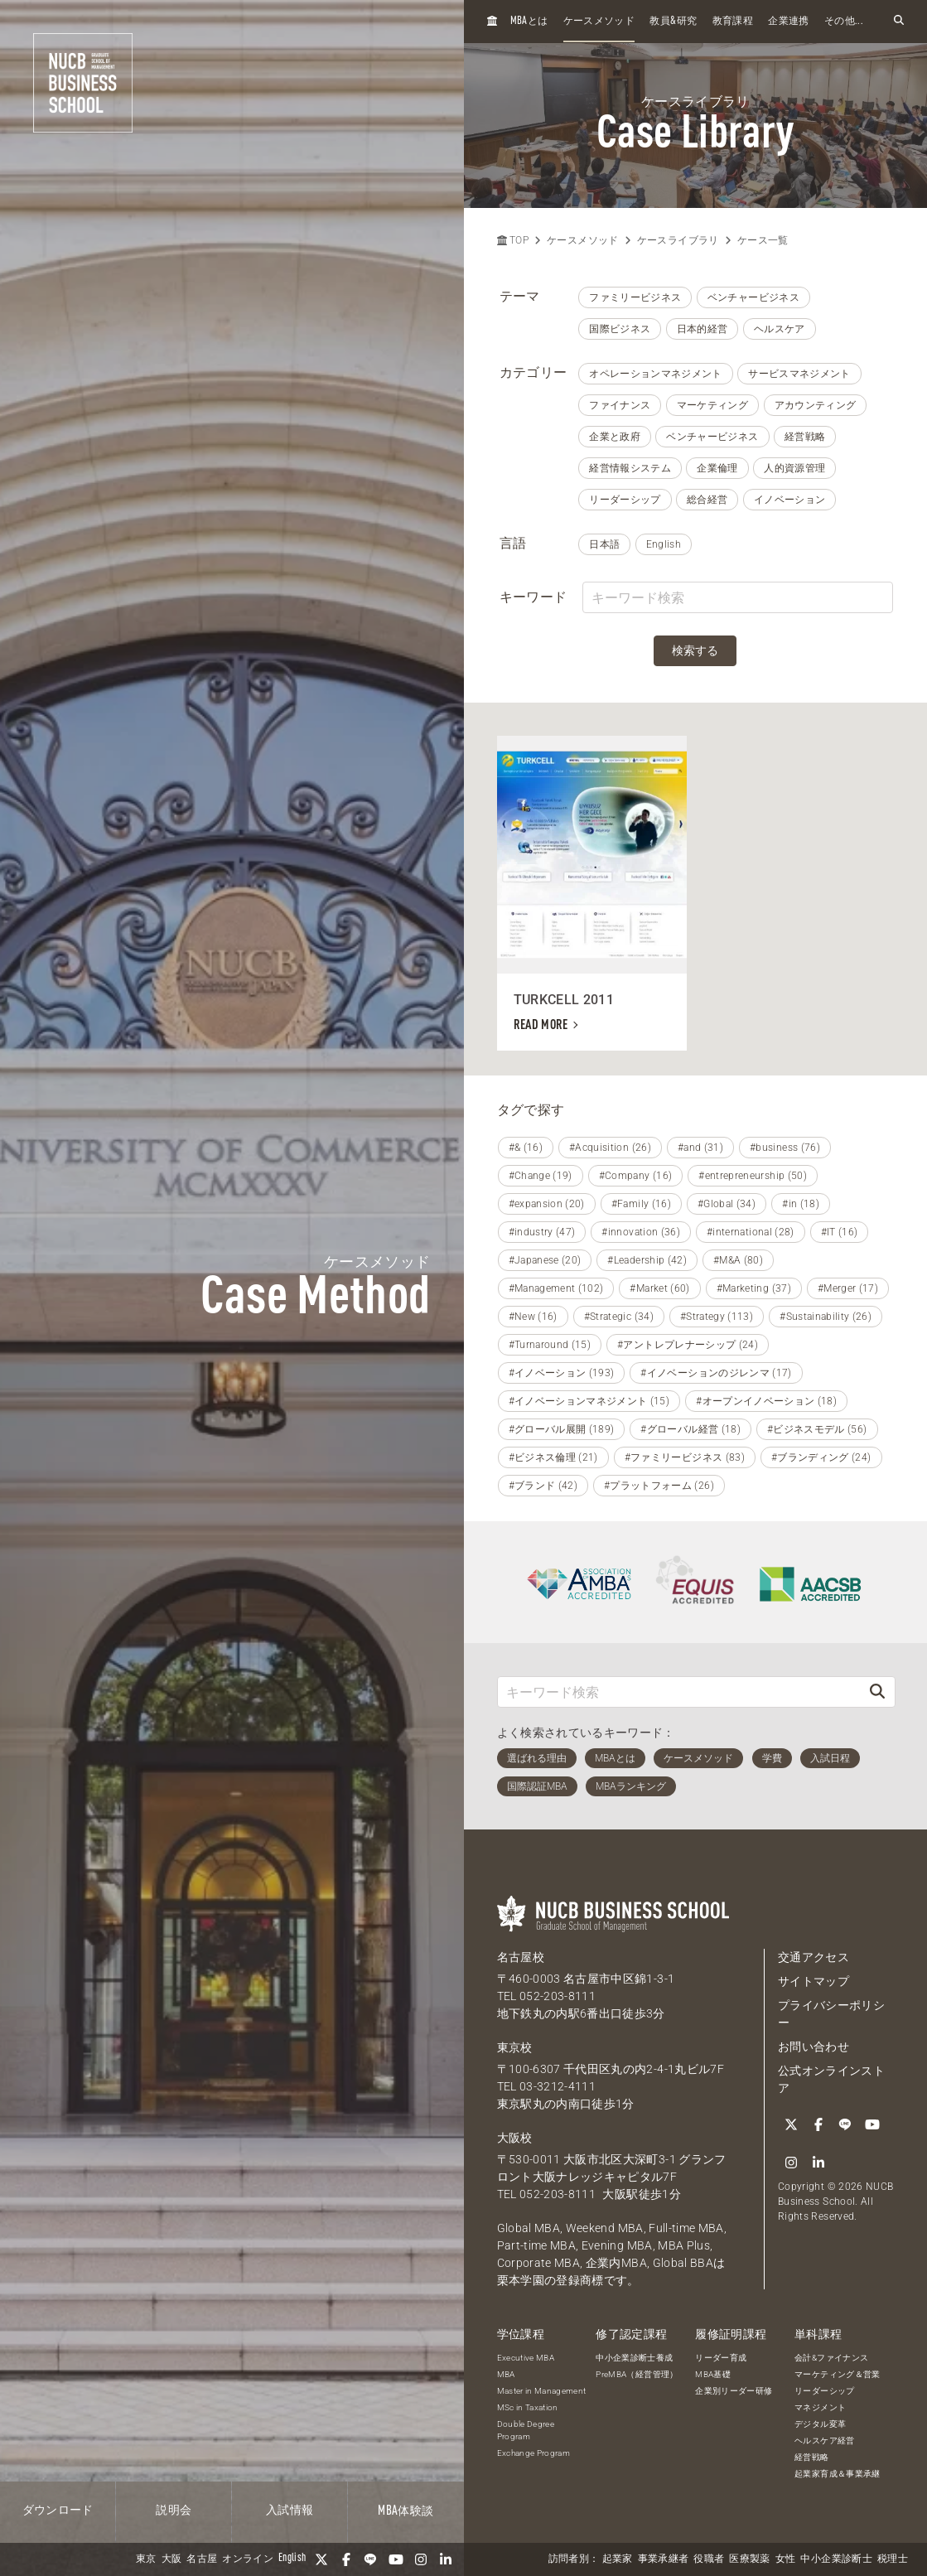 The height and width of the screenshot is (2576, 927). I want to click on ケースメソッド, so click(599, 22).